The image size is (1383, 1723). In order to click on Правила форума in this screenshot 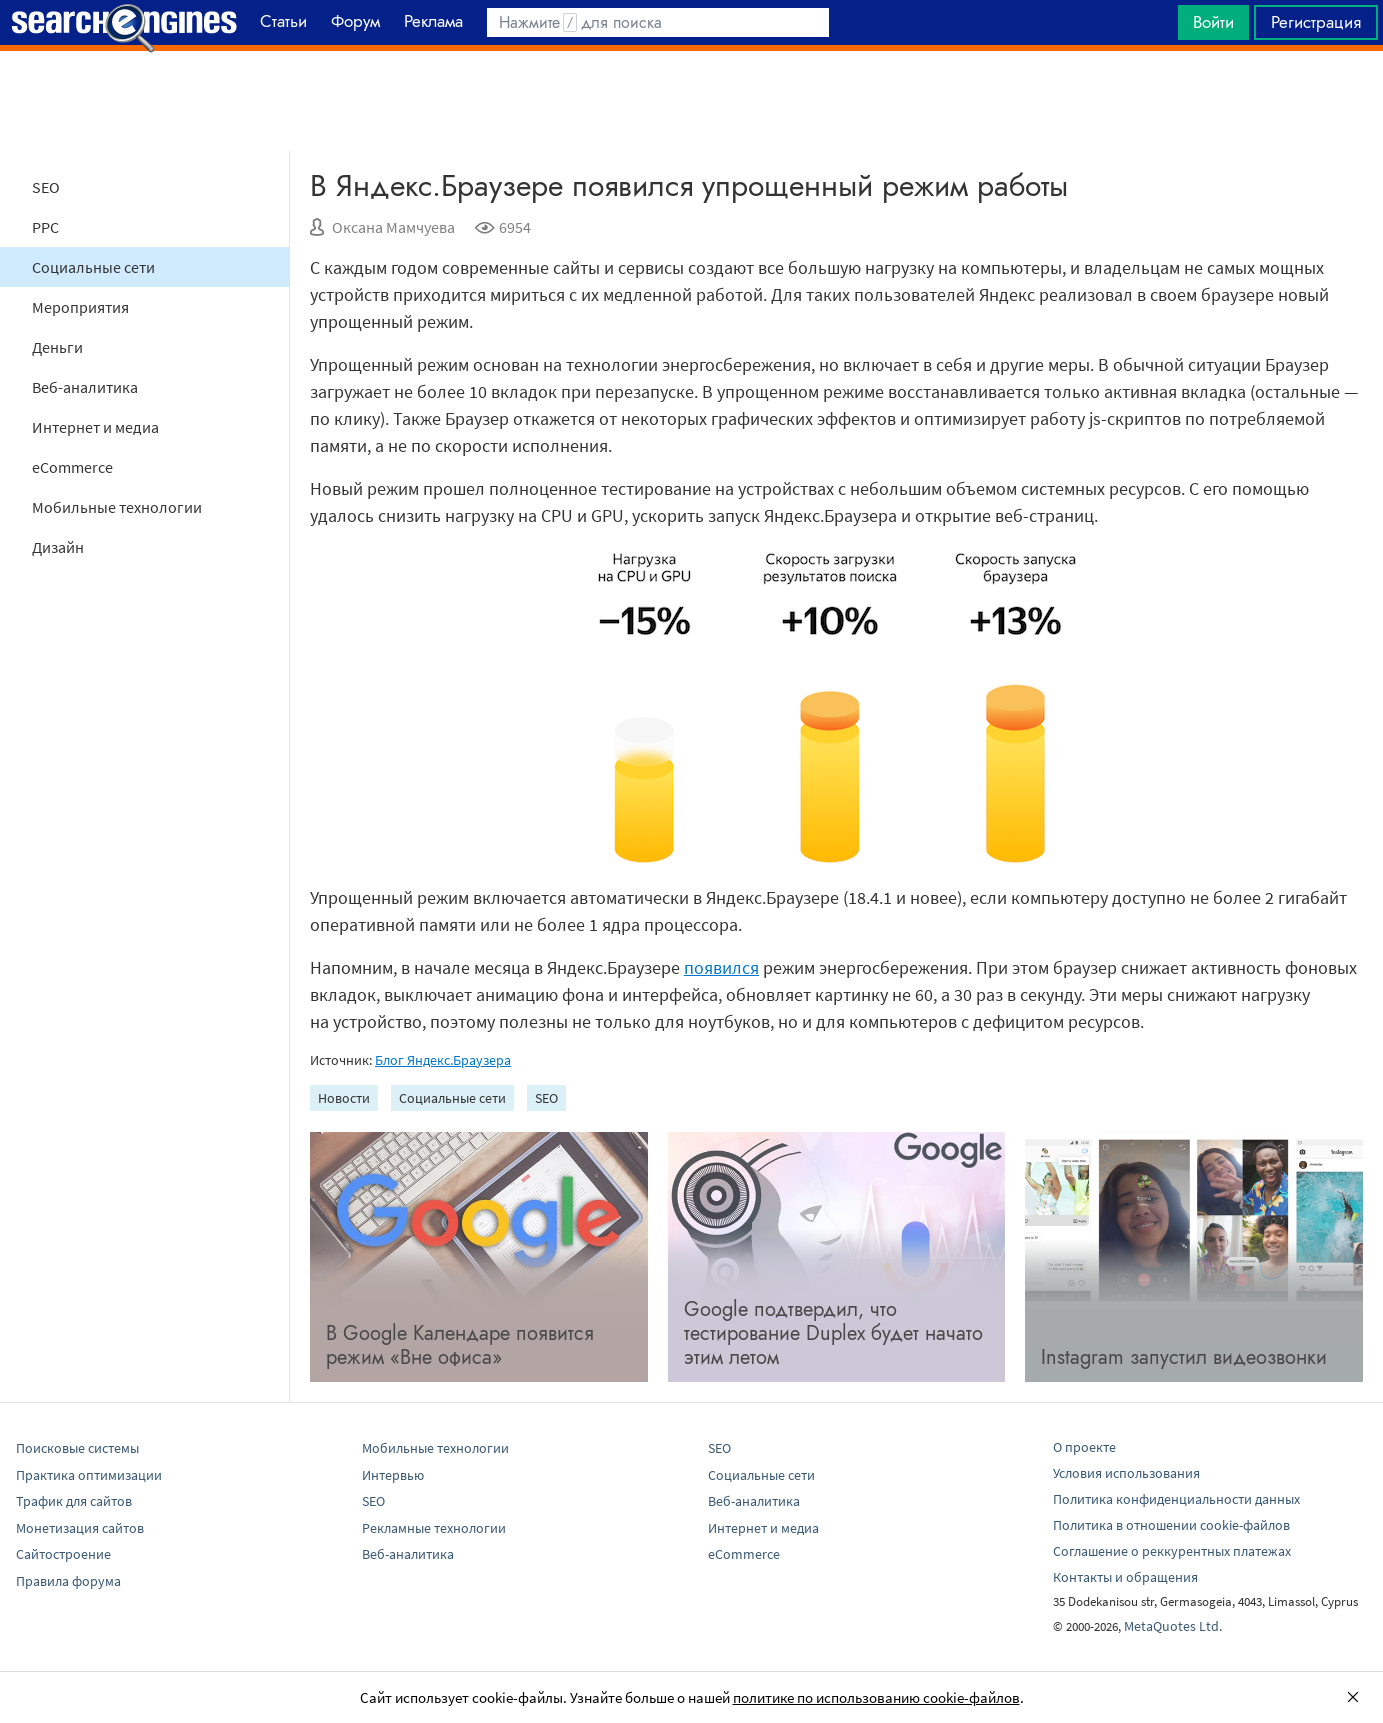, I will do `click(68, 1581)`.